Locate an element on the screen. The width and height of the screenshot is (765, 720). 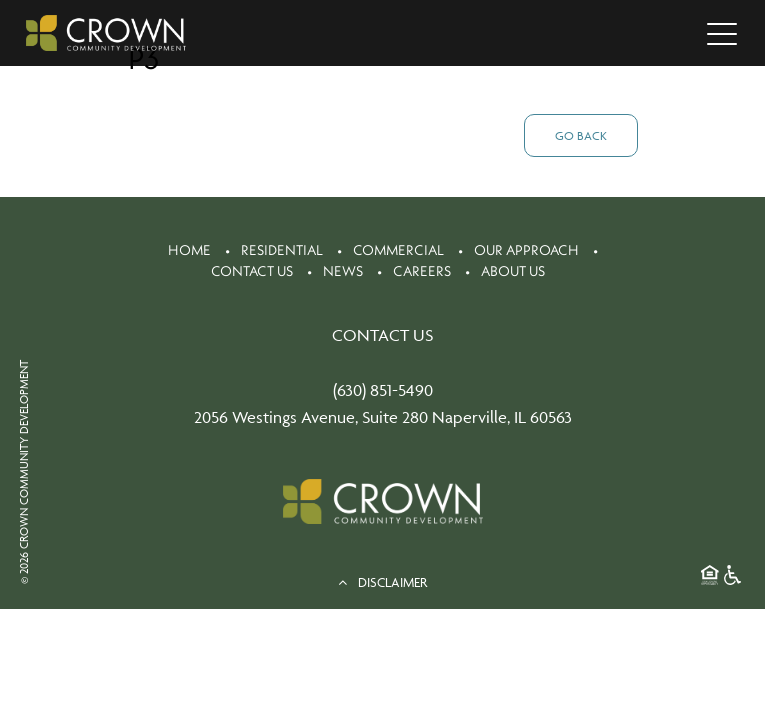
News is located at coordinates (343, 271).